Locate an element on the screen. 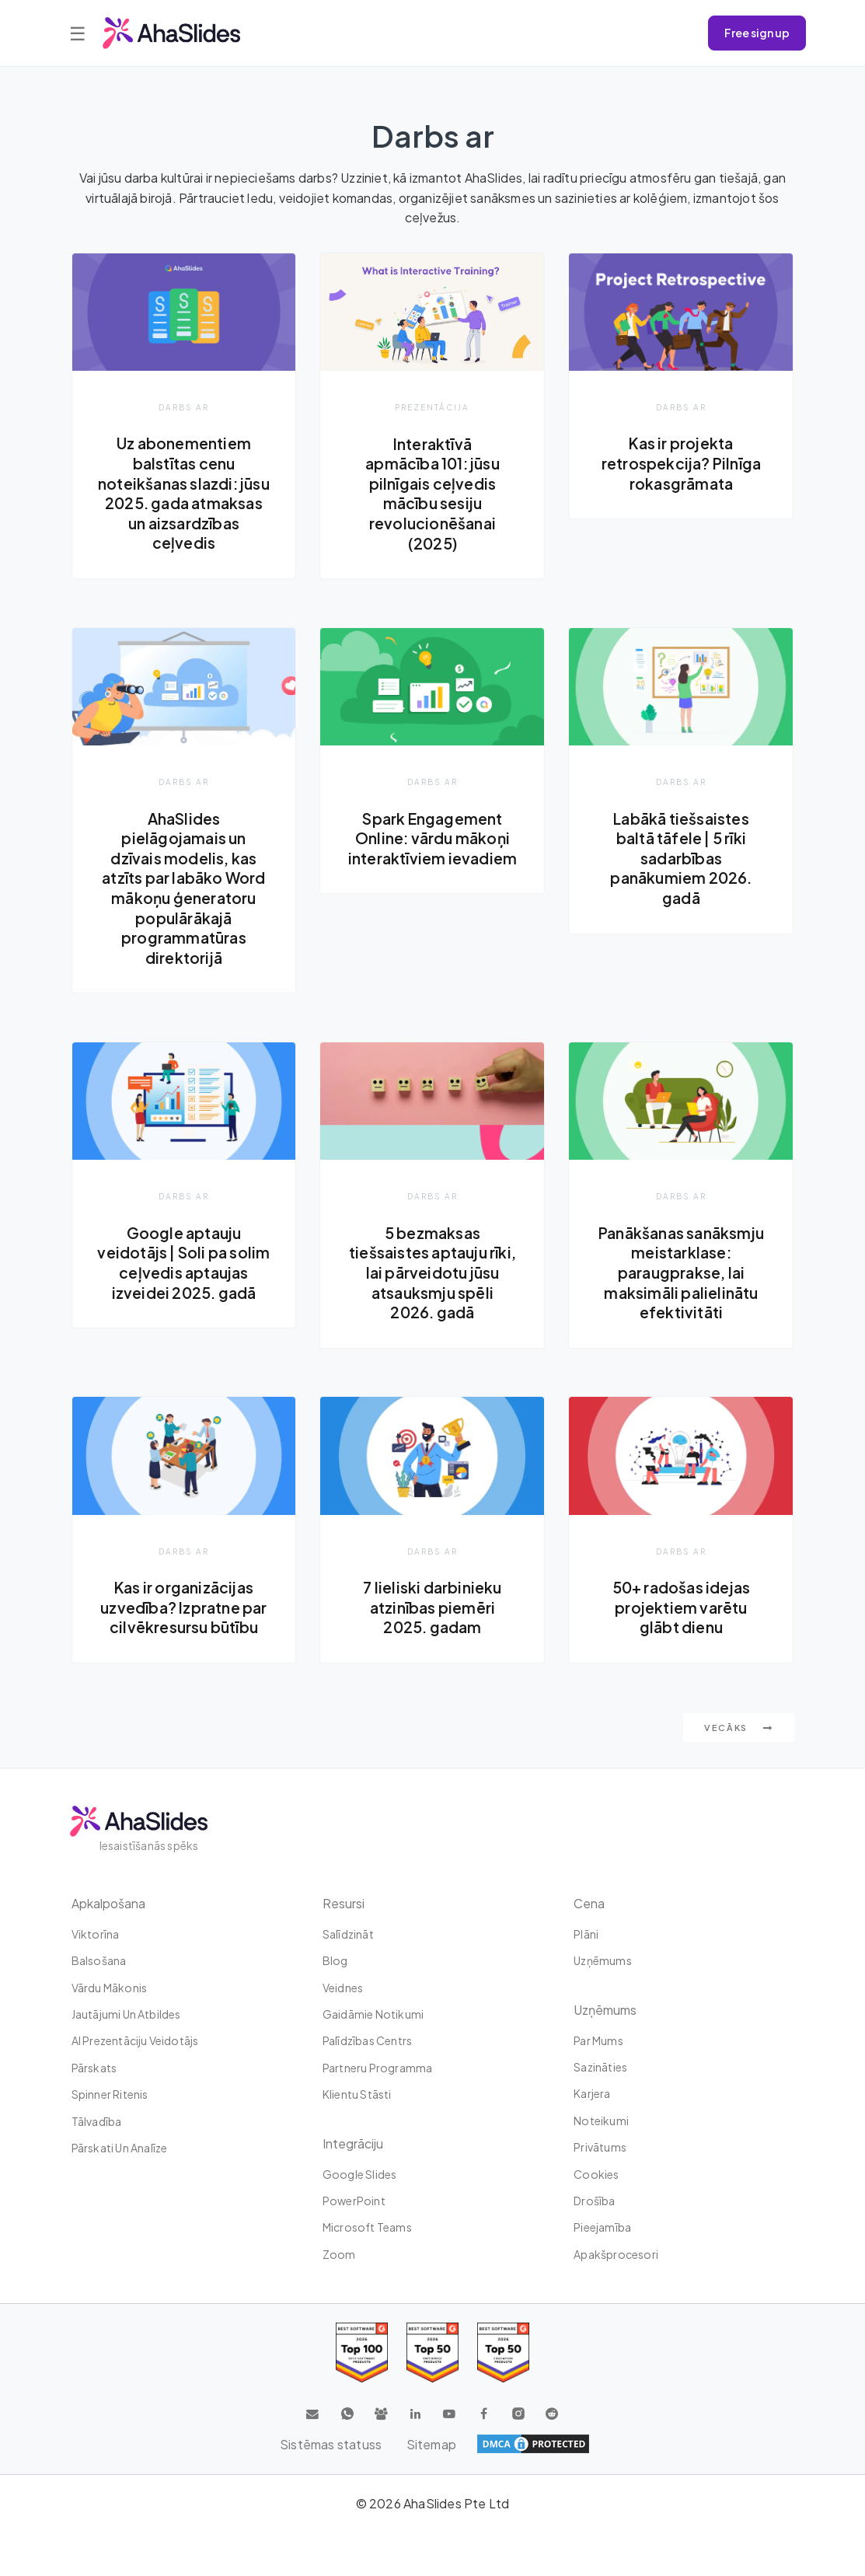 This screenshot has width=865, height=2576. Free sign up is located at coordinates (757, 33).